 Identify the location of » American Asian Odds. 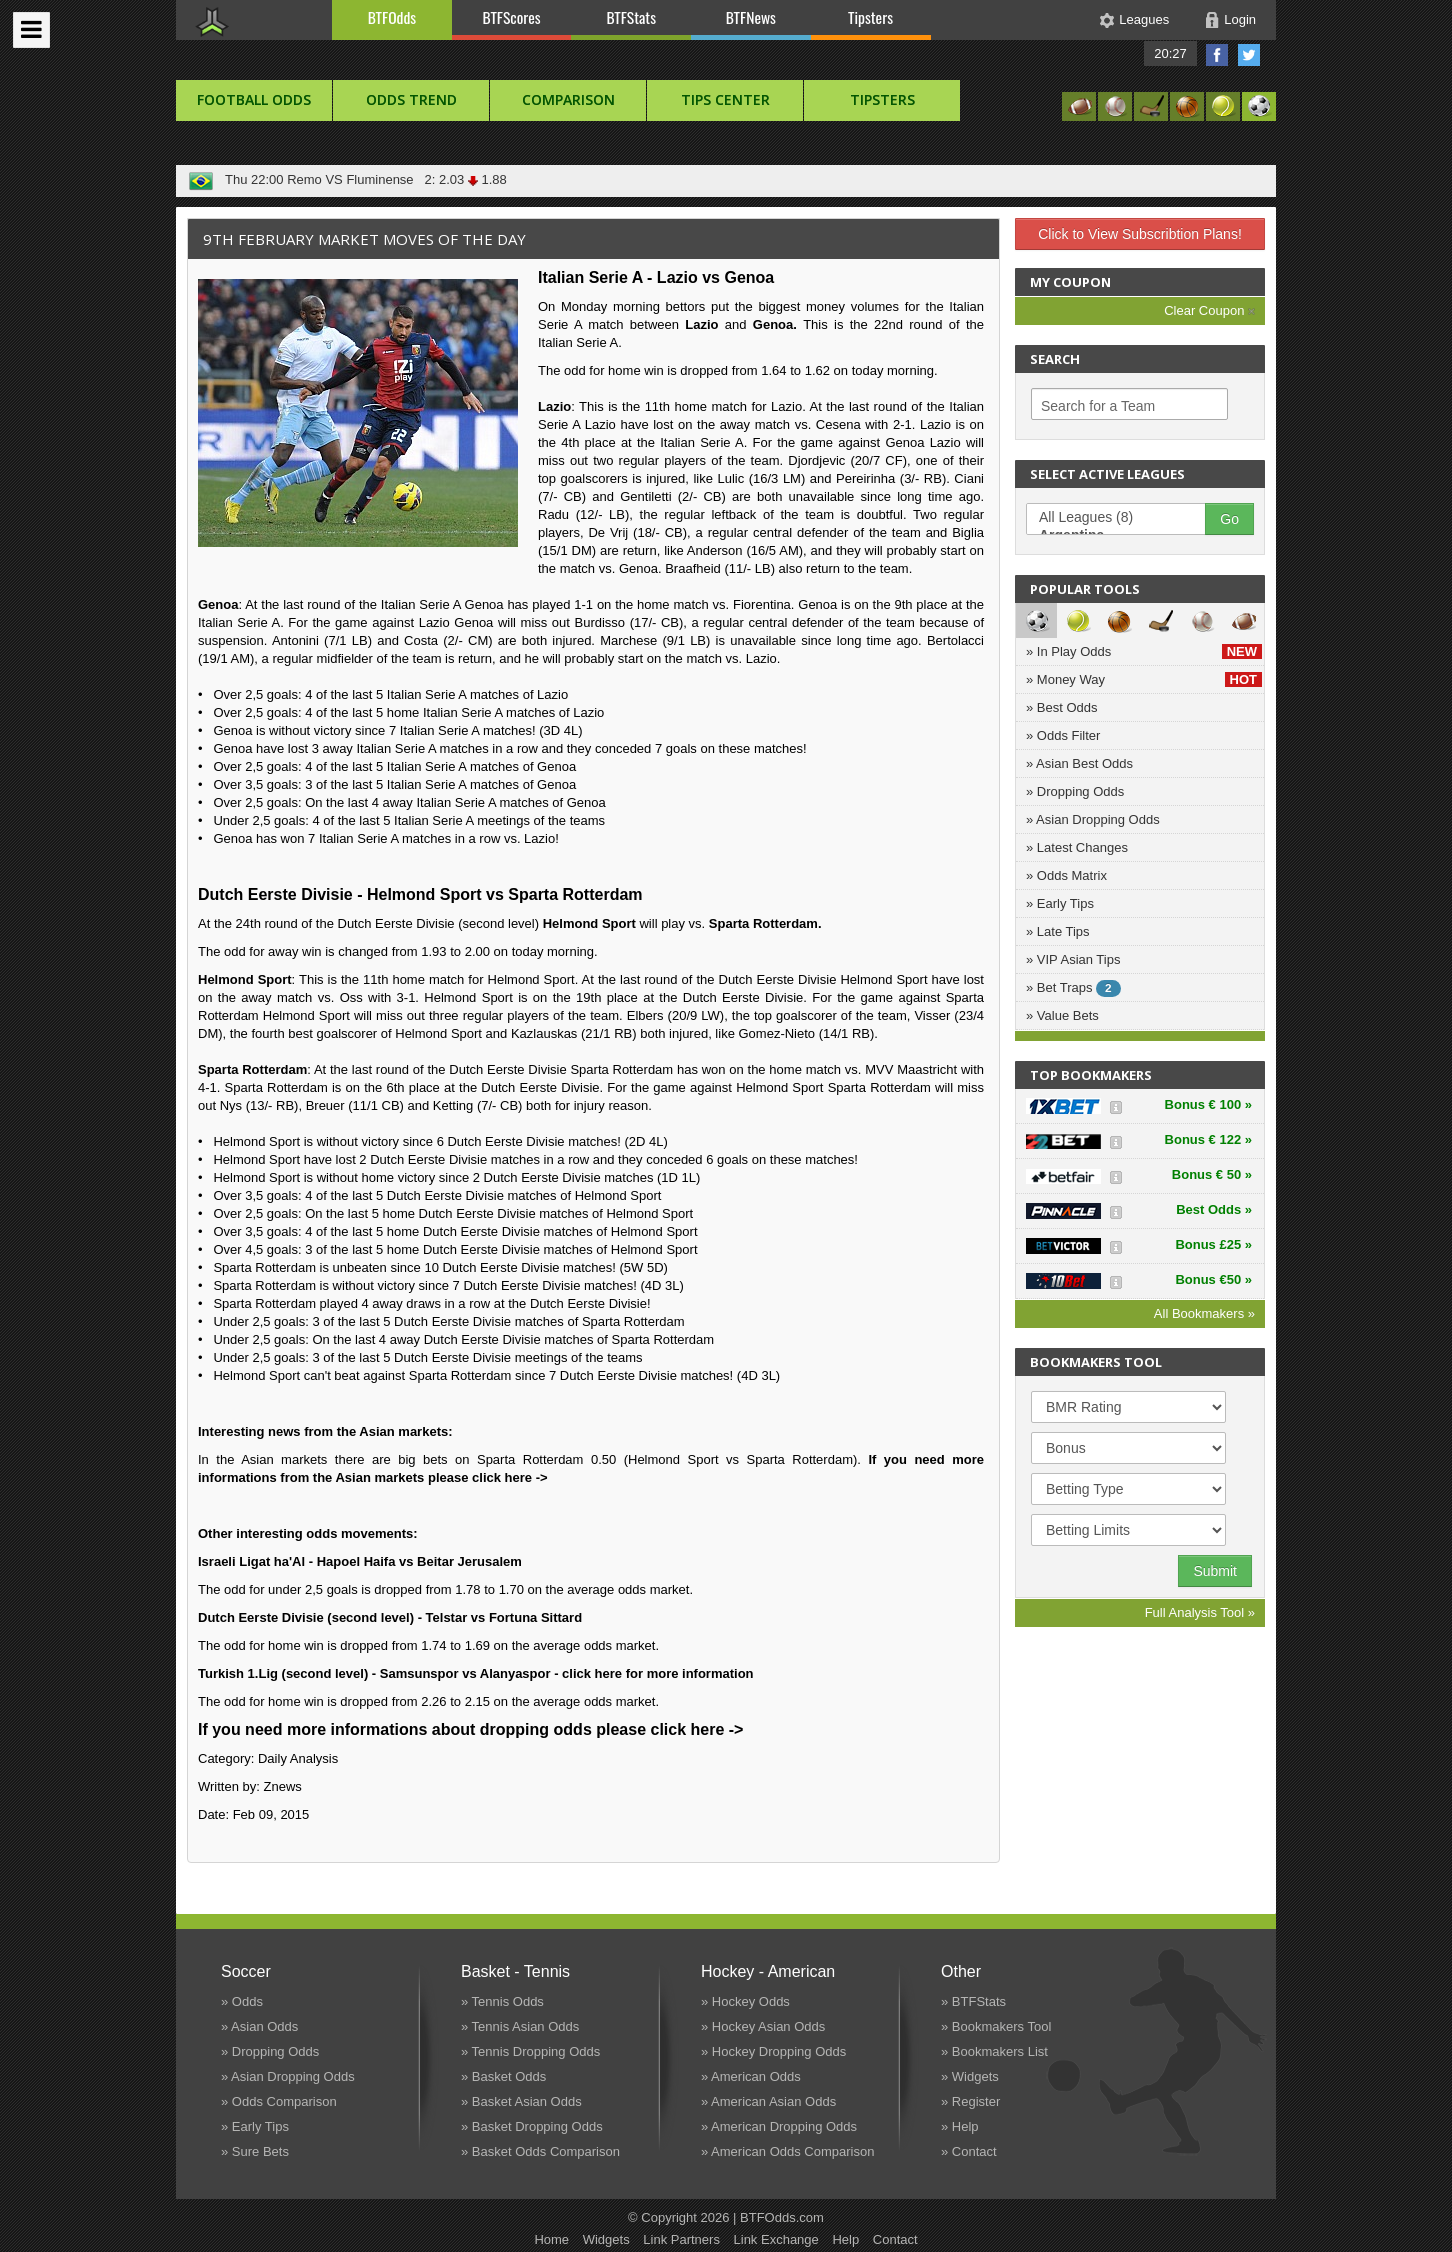
(768, 2101).